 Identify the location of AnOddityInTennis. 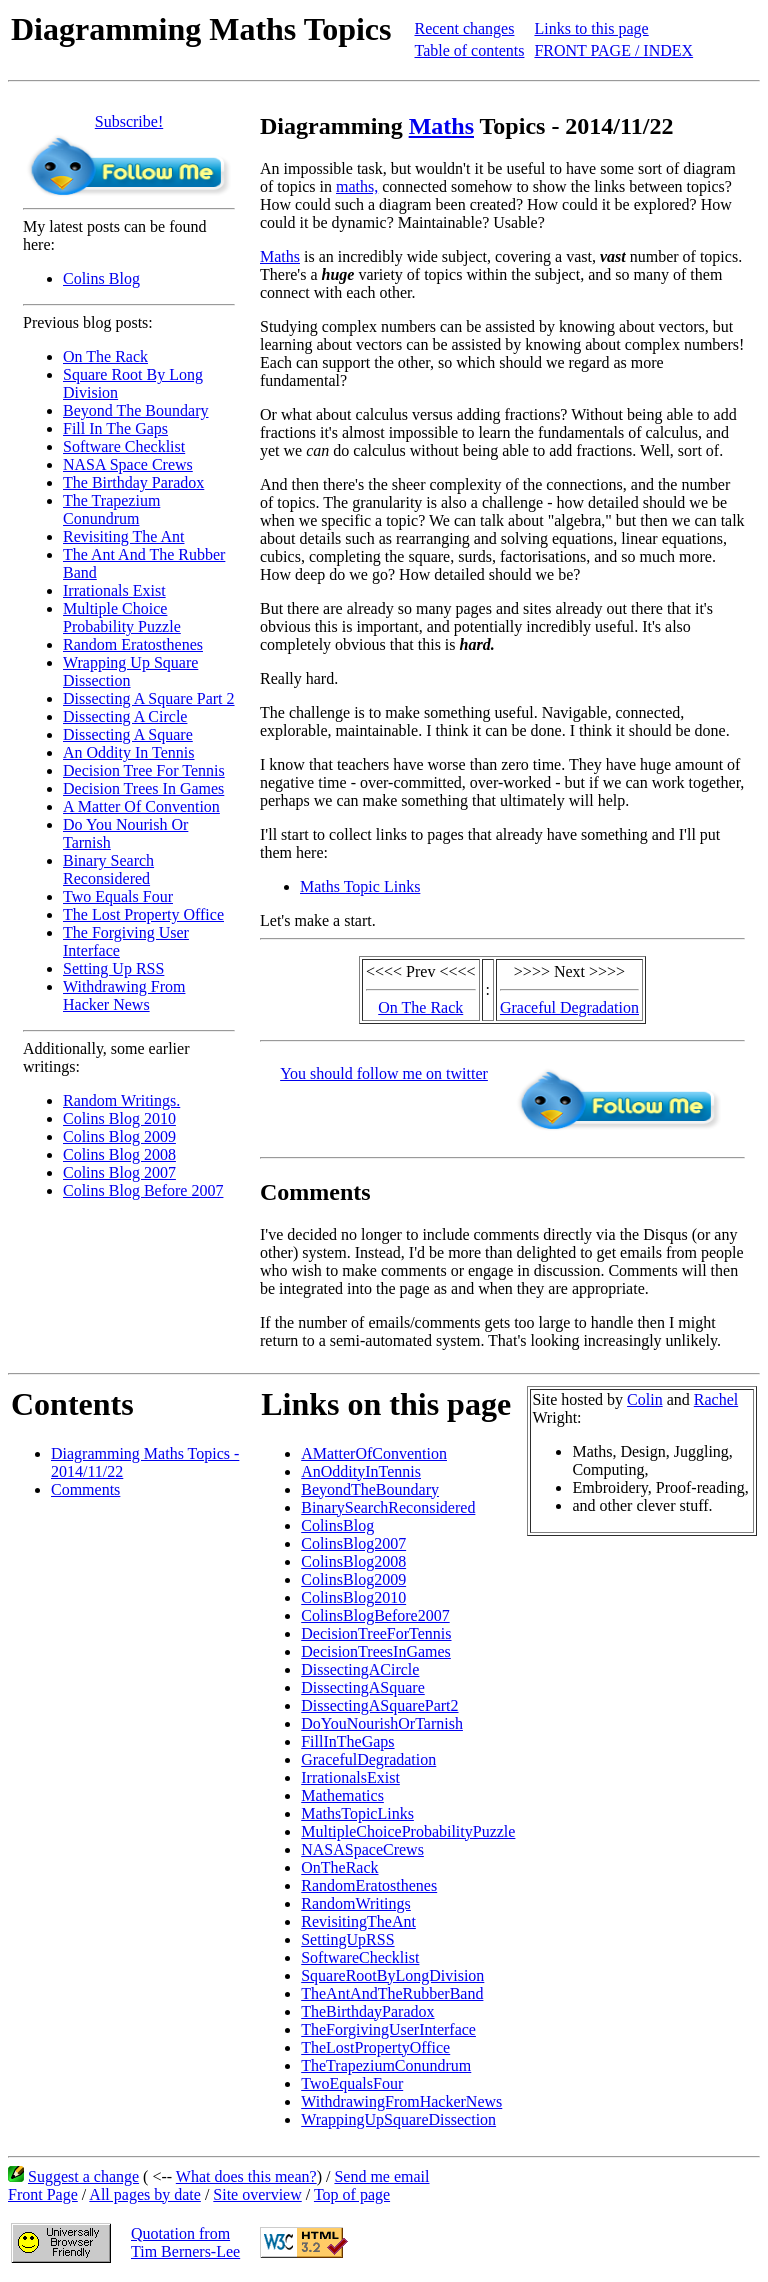
(361, 1471).